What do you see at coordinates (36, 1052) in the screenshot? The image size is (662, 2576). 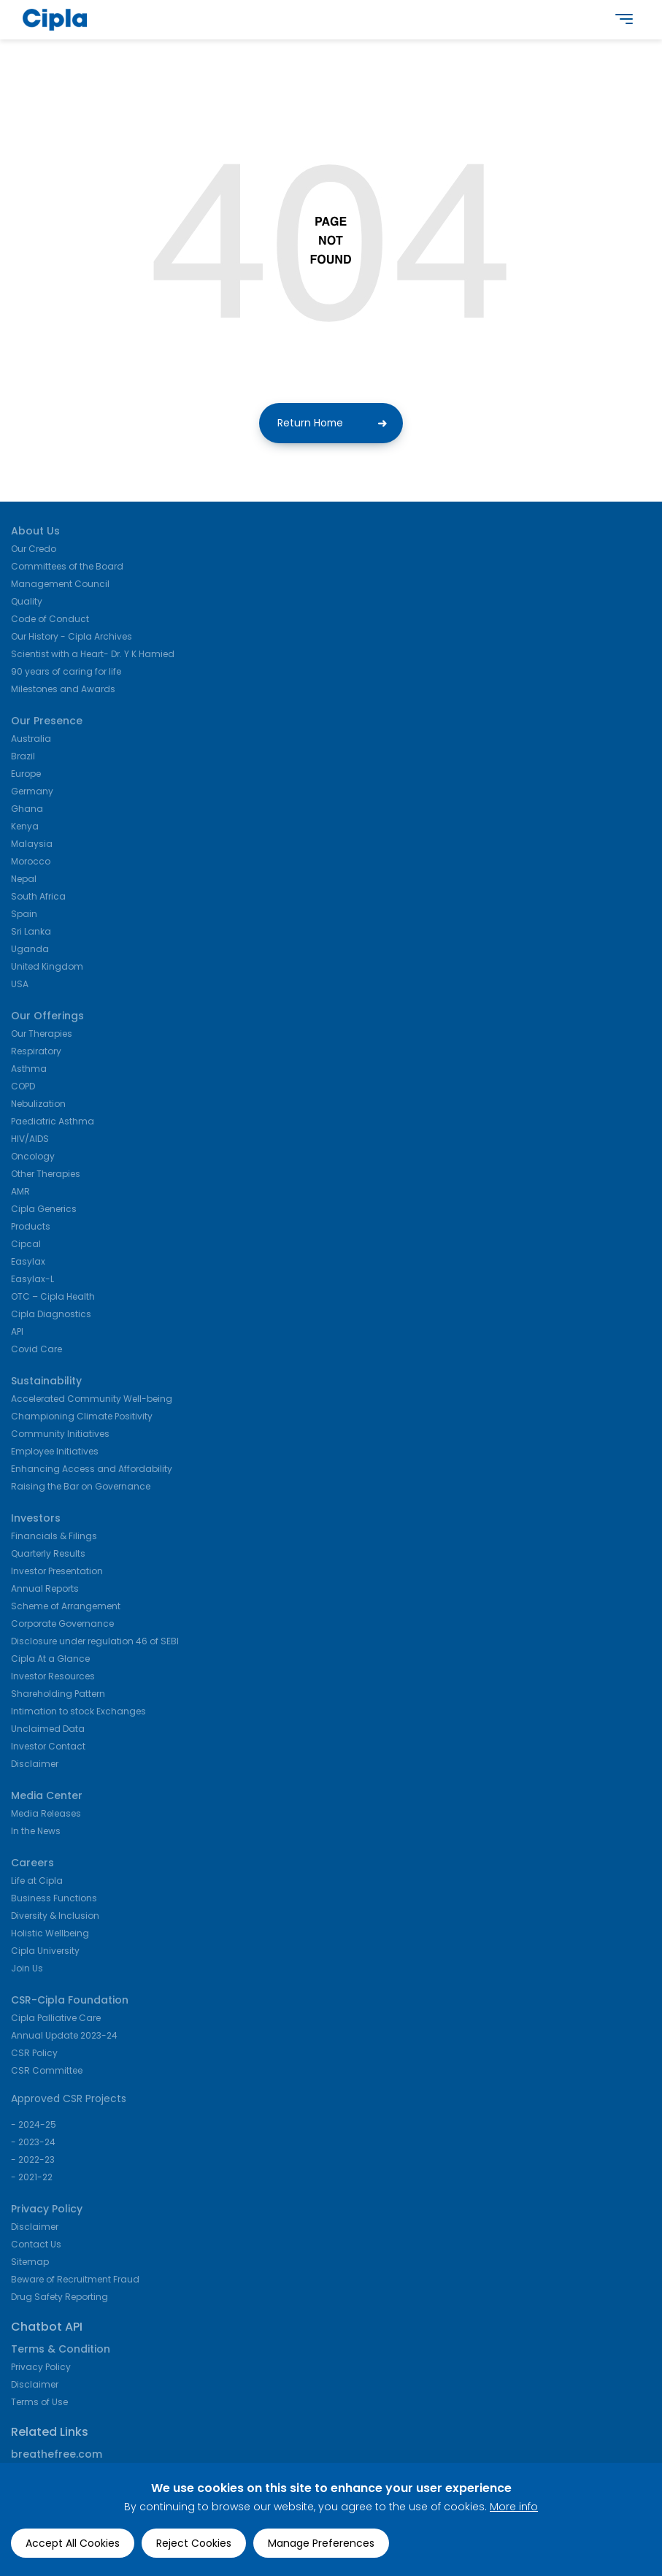 I see `Respiratory` at bounding box center [36, 1052].